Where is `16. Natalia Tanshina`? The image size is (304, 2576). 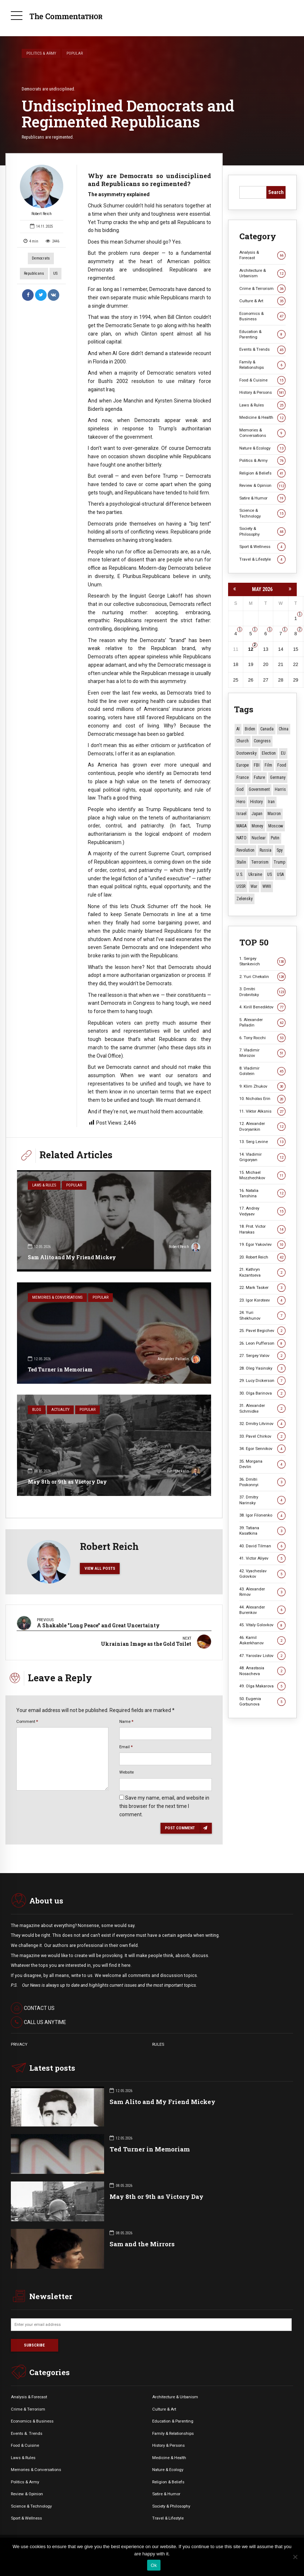
16. Natalia Tanshina is located at coordinates (262, 1193).